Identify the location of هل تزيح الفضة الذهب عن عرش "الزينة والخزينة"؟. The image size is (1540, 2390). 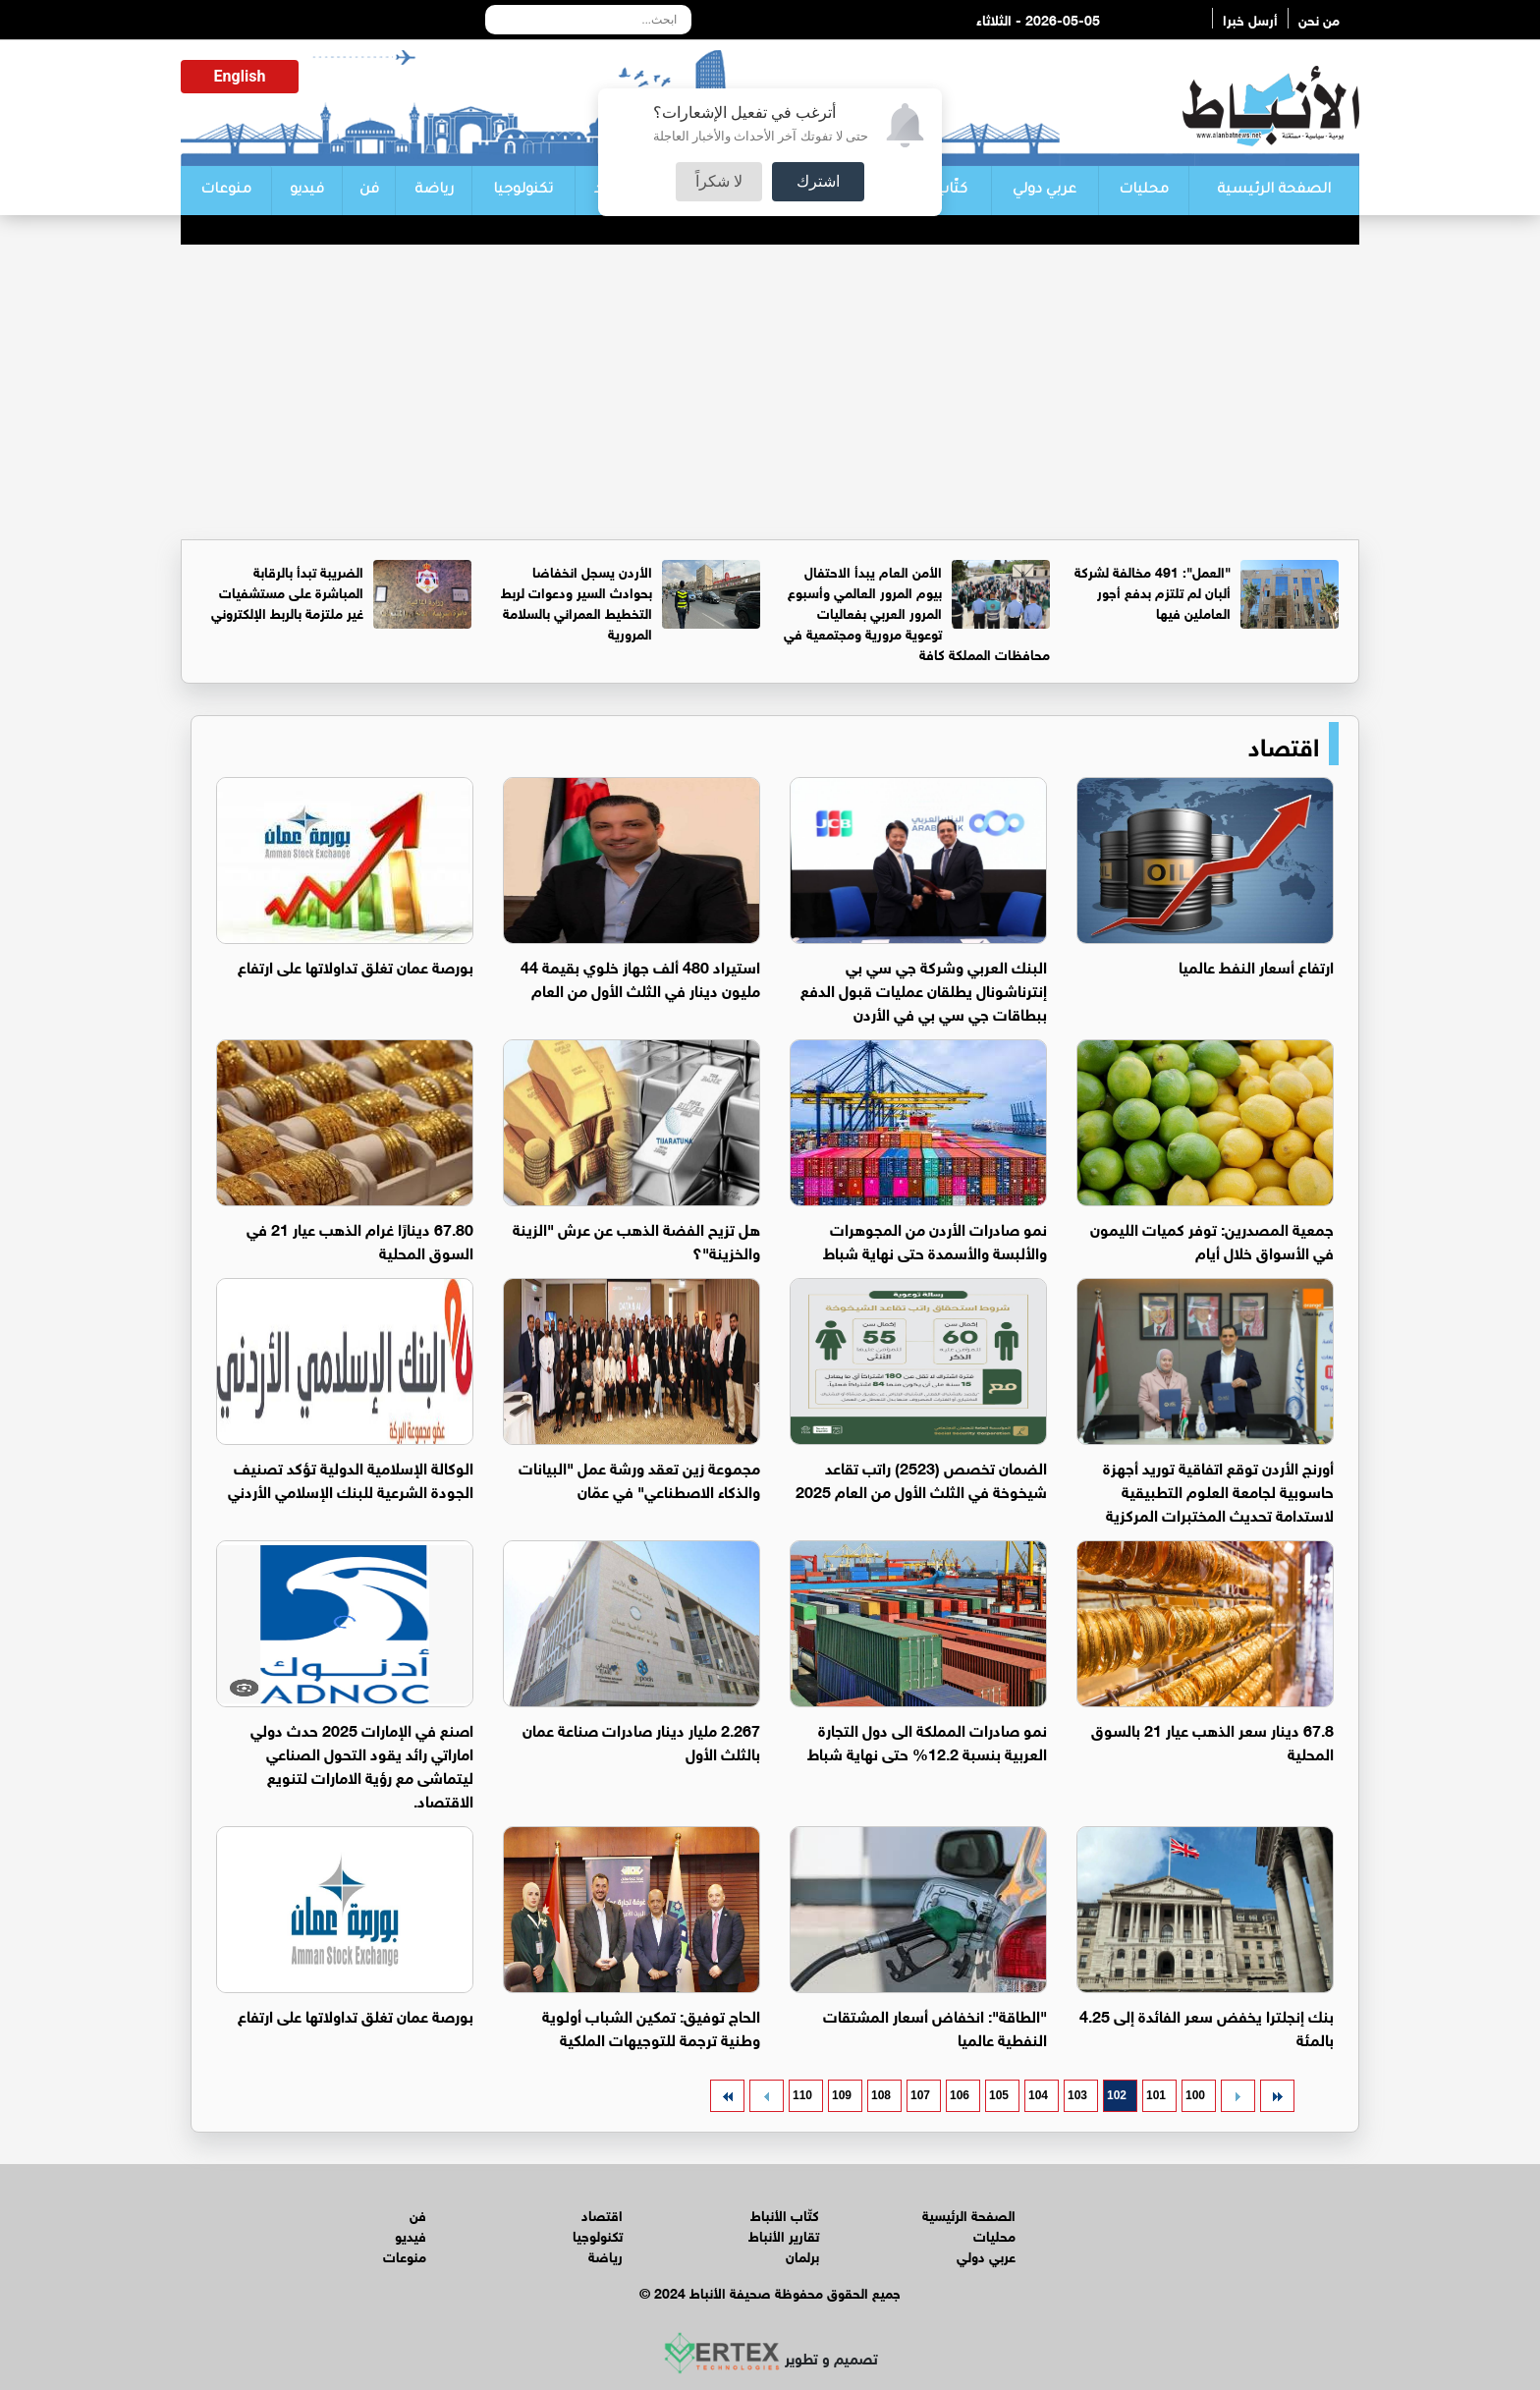
(636, 1239).